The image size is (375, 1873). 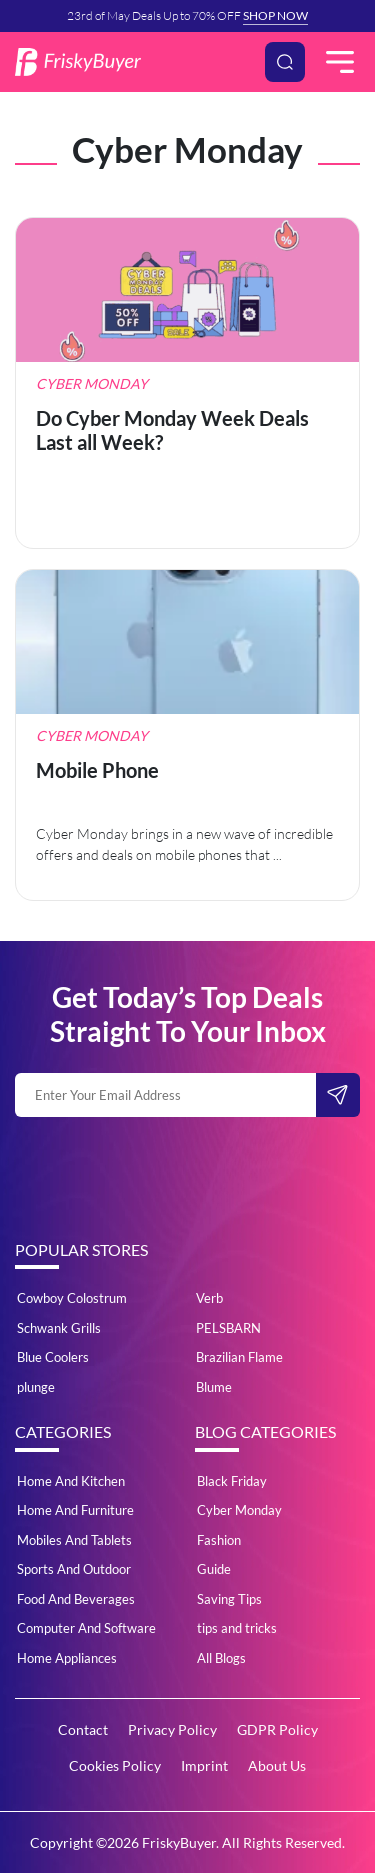 I want to click on Cyber Monday, so click(x=239, y=1510).